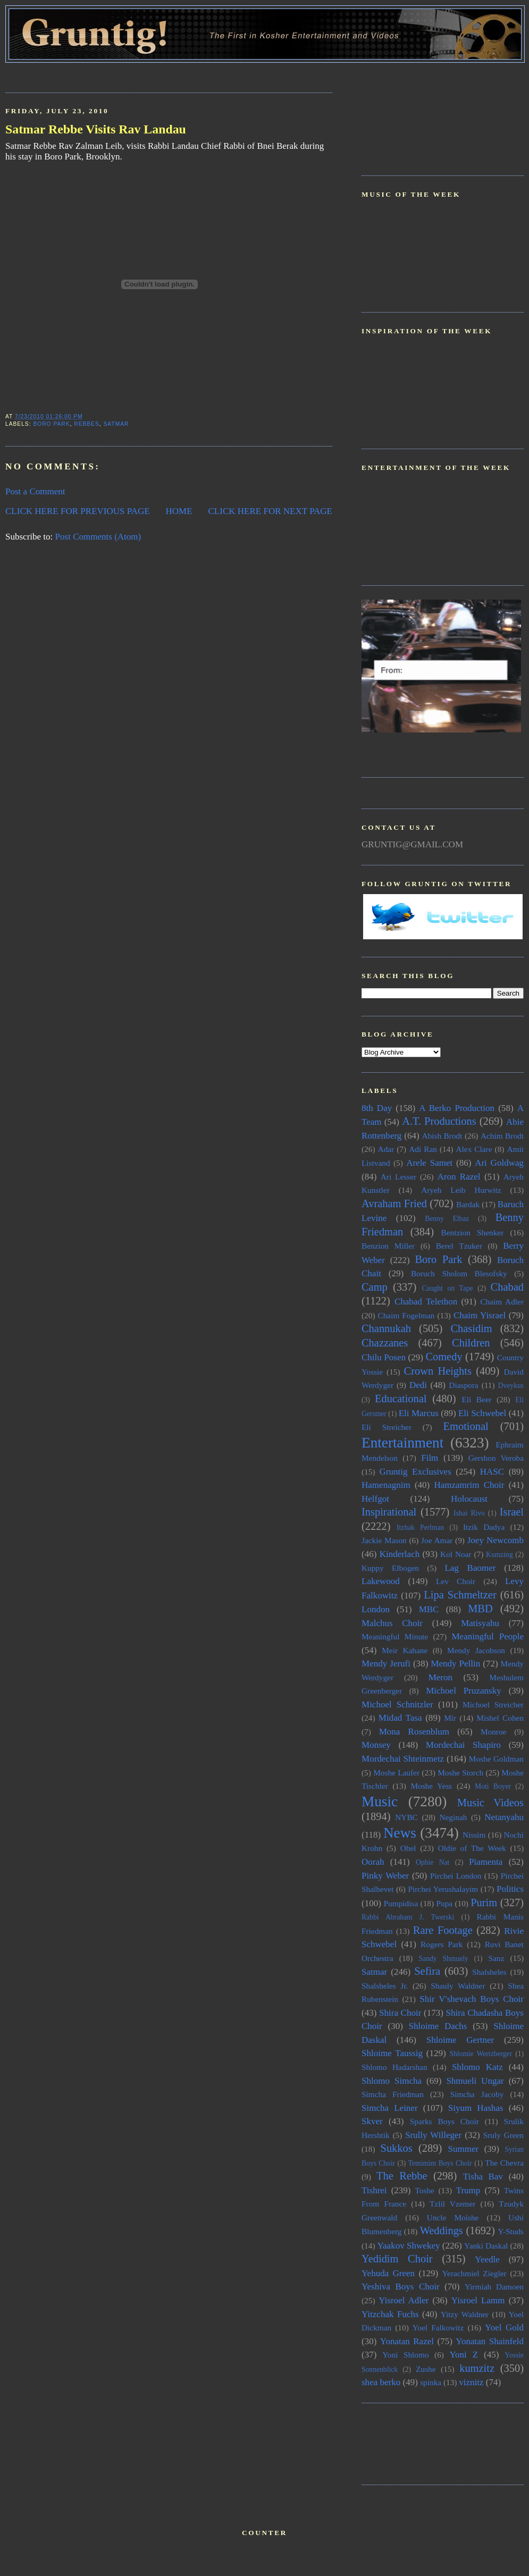 Image resolution: width=529 pixels, height=2576 pixels. What do you see at coordinates (466, 1426) in the screenshot?
I see `Emotional` at bounding box center [466, 1426].